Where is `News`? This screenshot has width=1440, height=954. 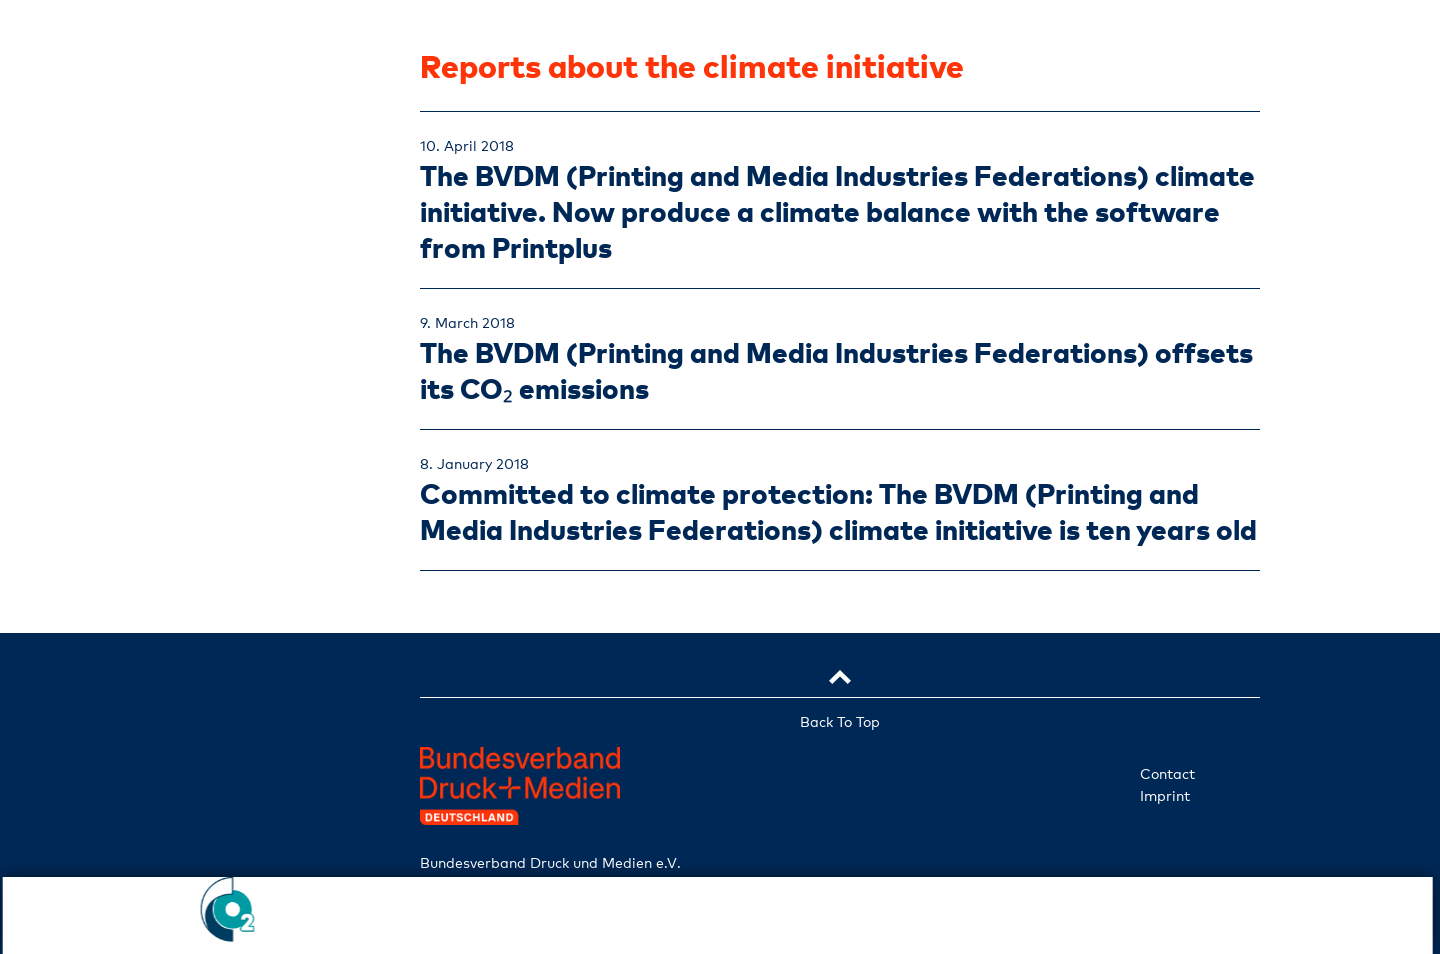
News is located at coordinates (230, 582).